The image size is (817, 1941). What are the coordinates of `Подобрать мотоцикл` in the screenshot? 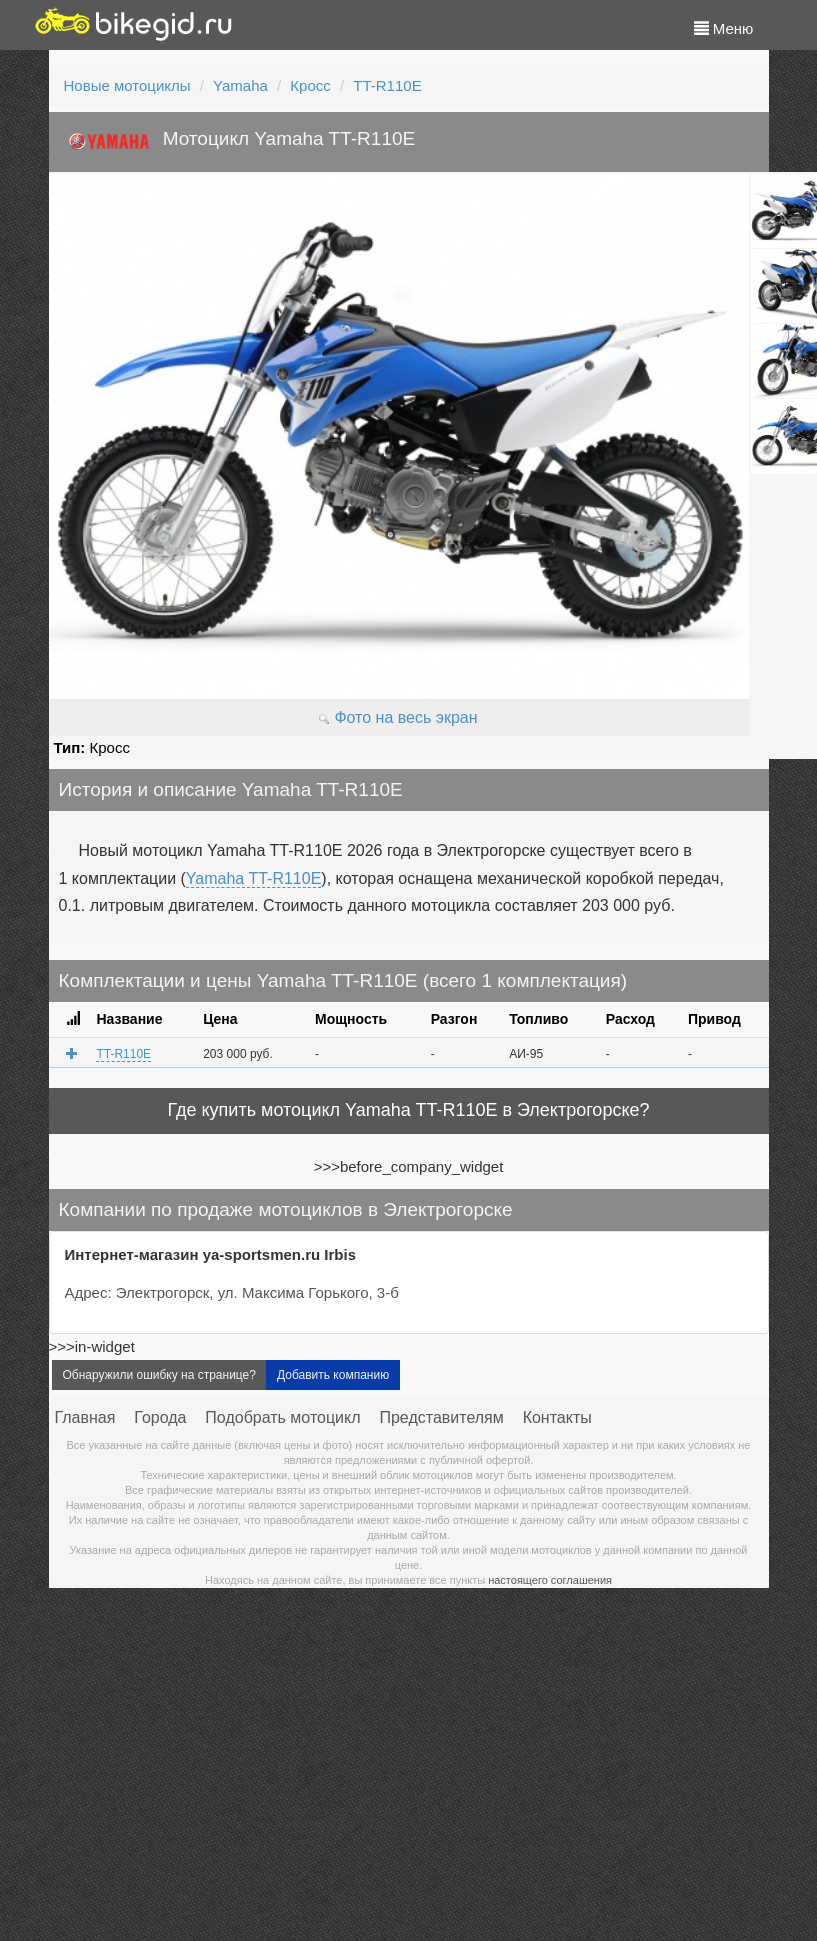 It's located at (282, 1417).